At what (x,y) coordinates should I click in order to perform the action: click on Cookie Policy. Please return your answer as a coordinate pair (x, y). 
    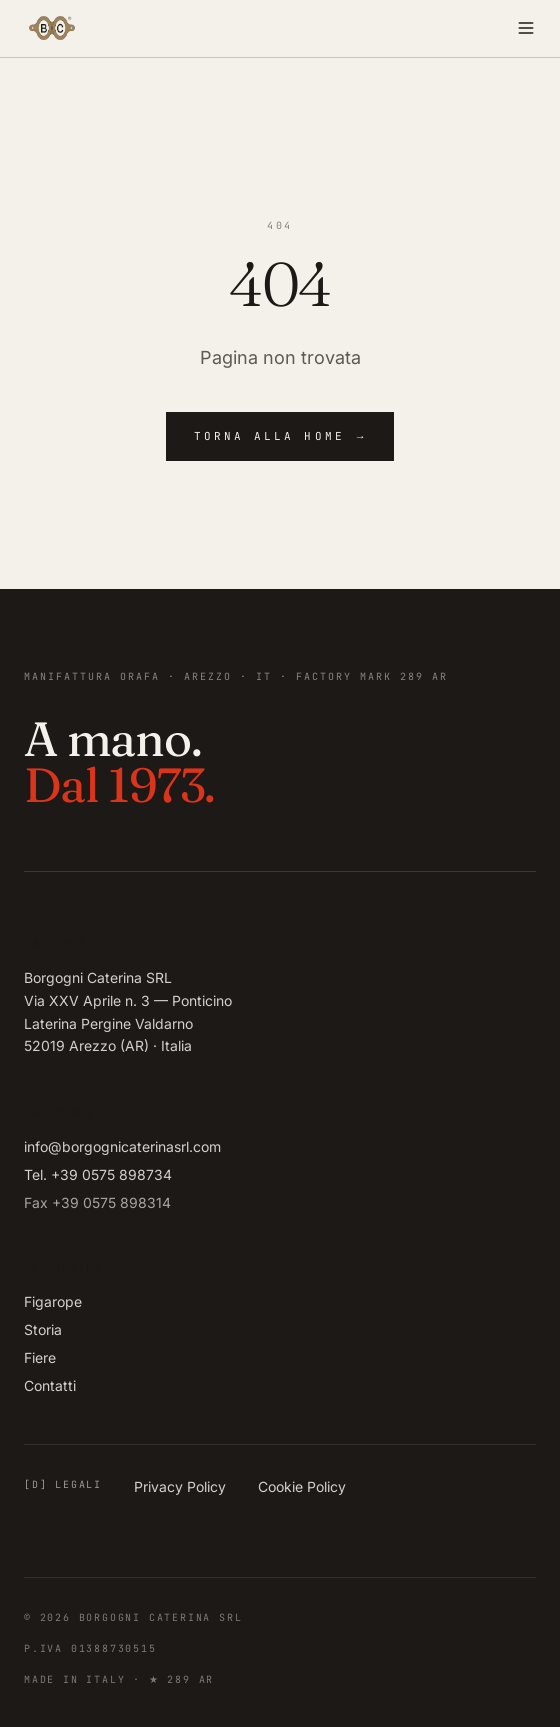
    Looking at the image, I should click on (302, 1486).